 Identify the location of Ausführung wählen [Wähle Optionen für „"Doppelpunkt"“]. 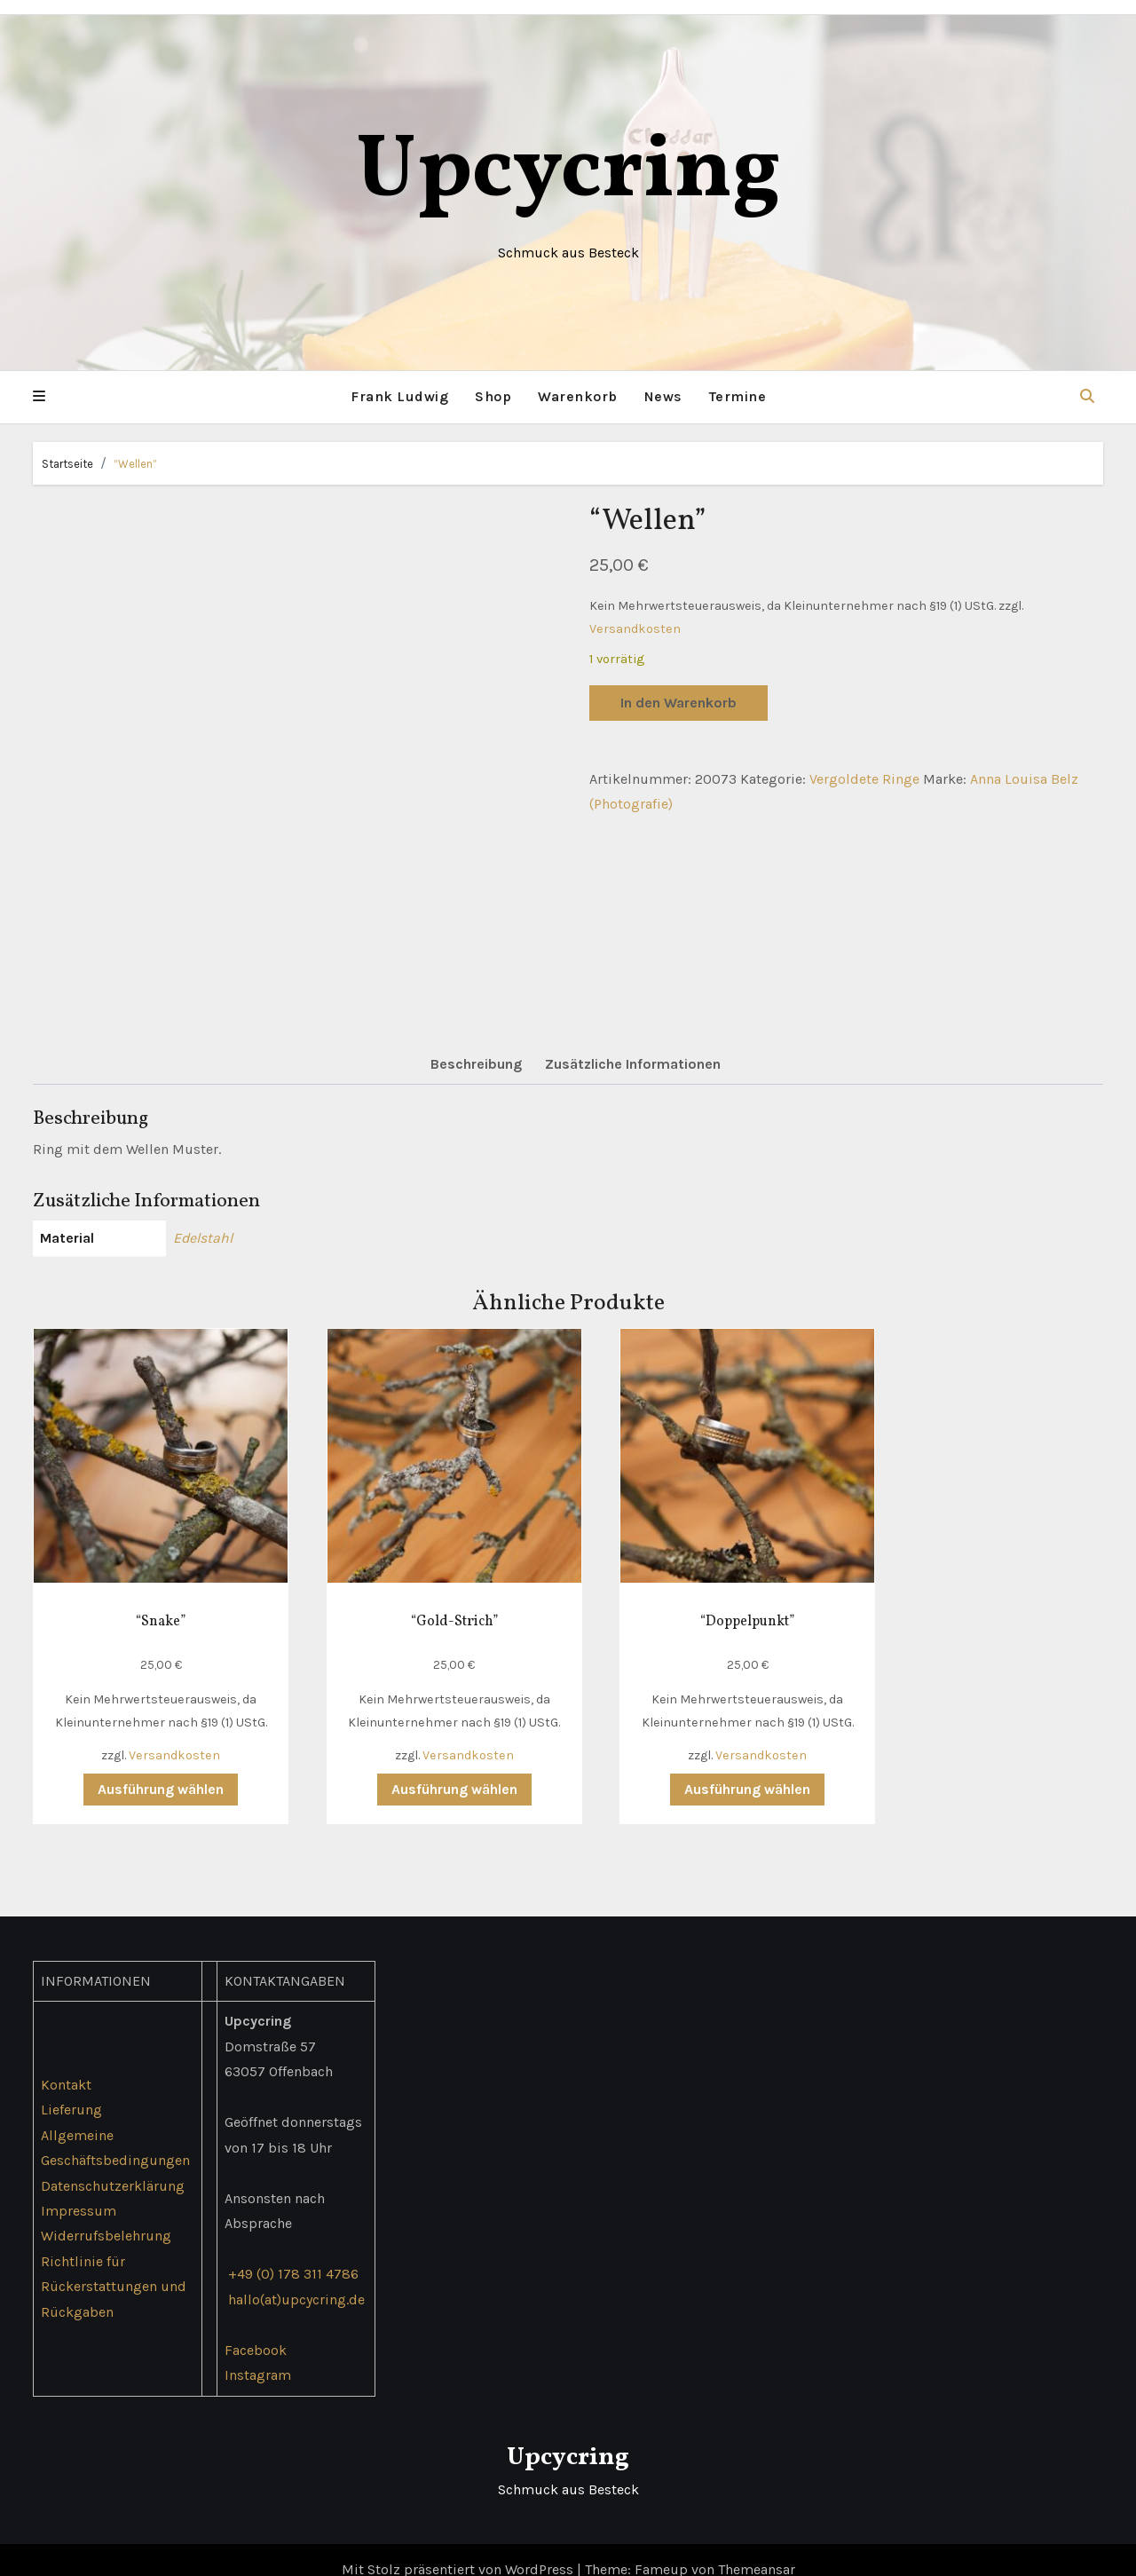
(704, 1768).